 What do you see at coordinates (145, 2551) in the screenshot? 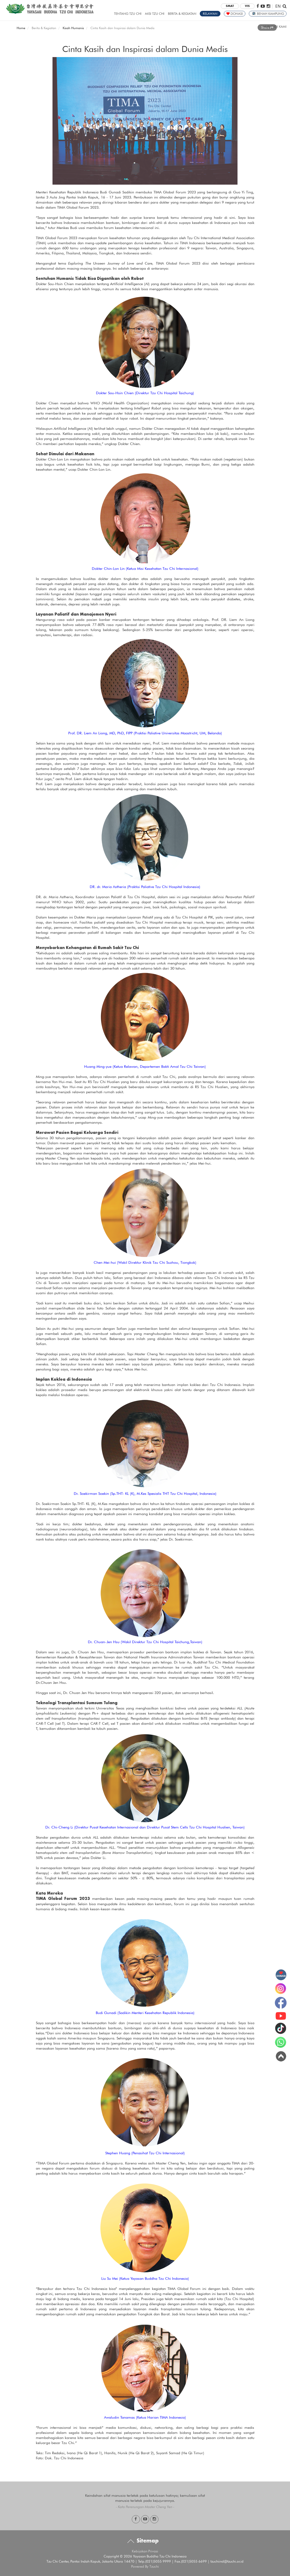
I see `Kebijakan Privasi` at bounding box center [145, 2551].